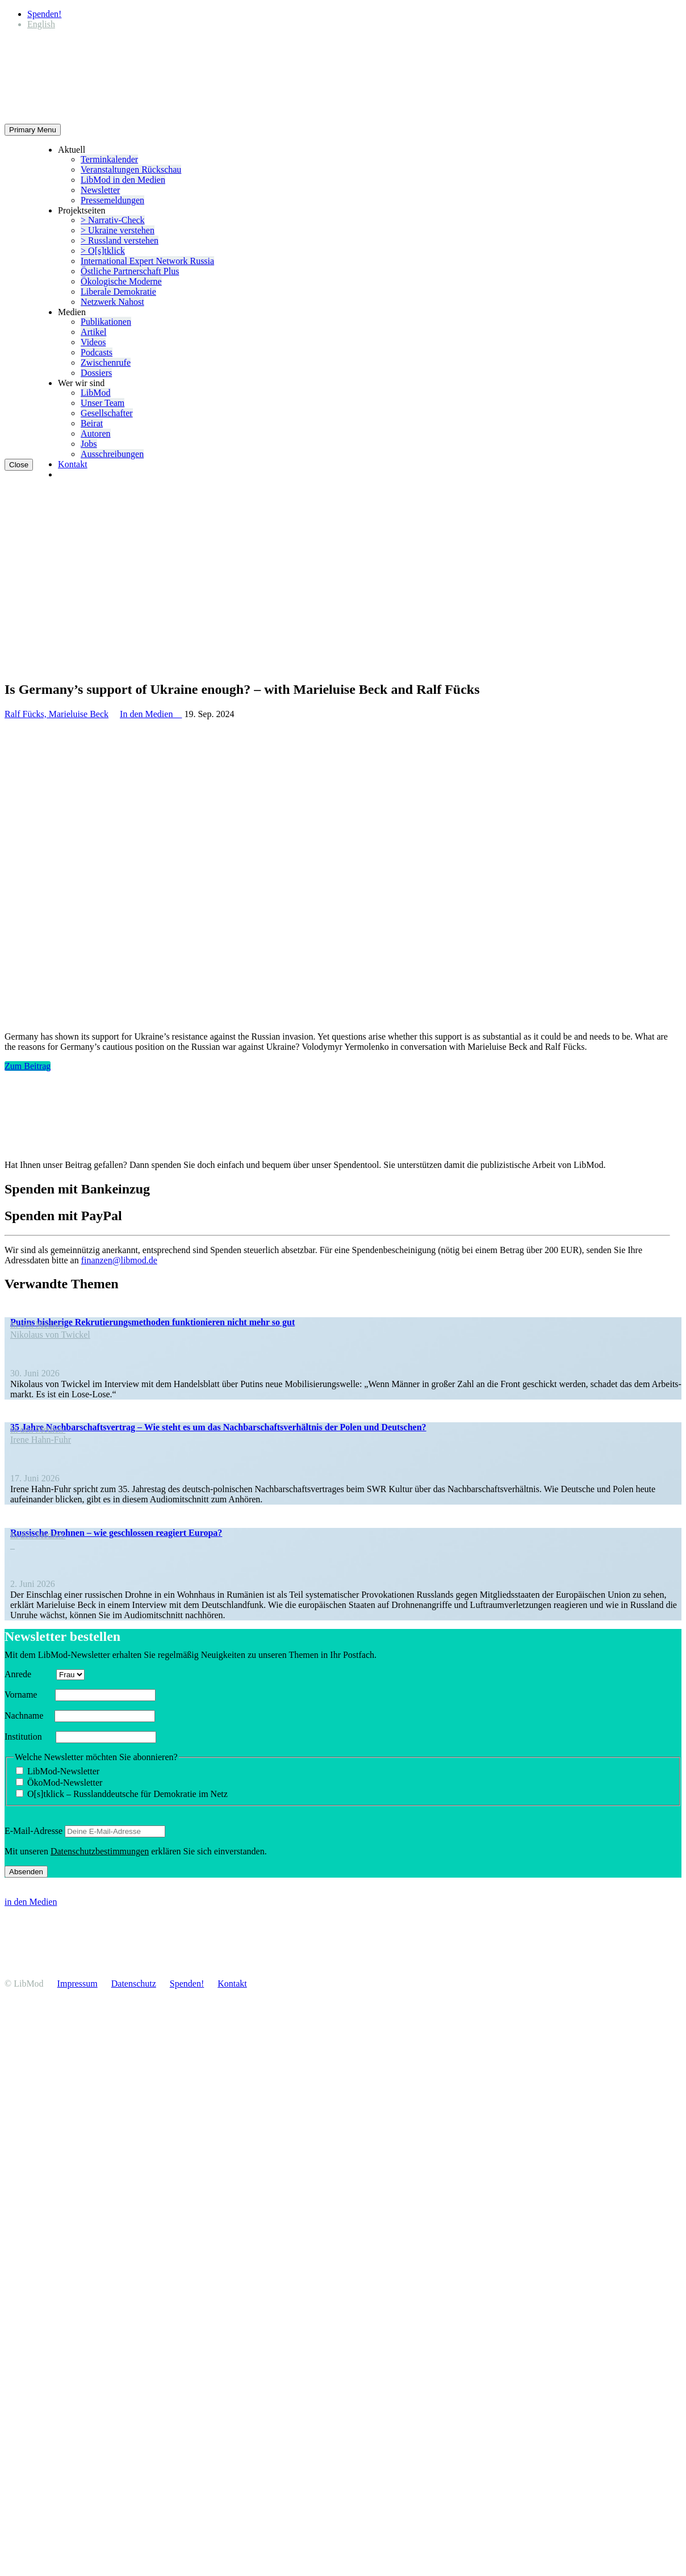 Image resolution: width=686 pixels, height=2576 pixels. I want to click on Nachname, so click(28, 1715).